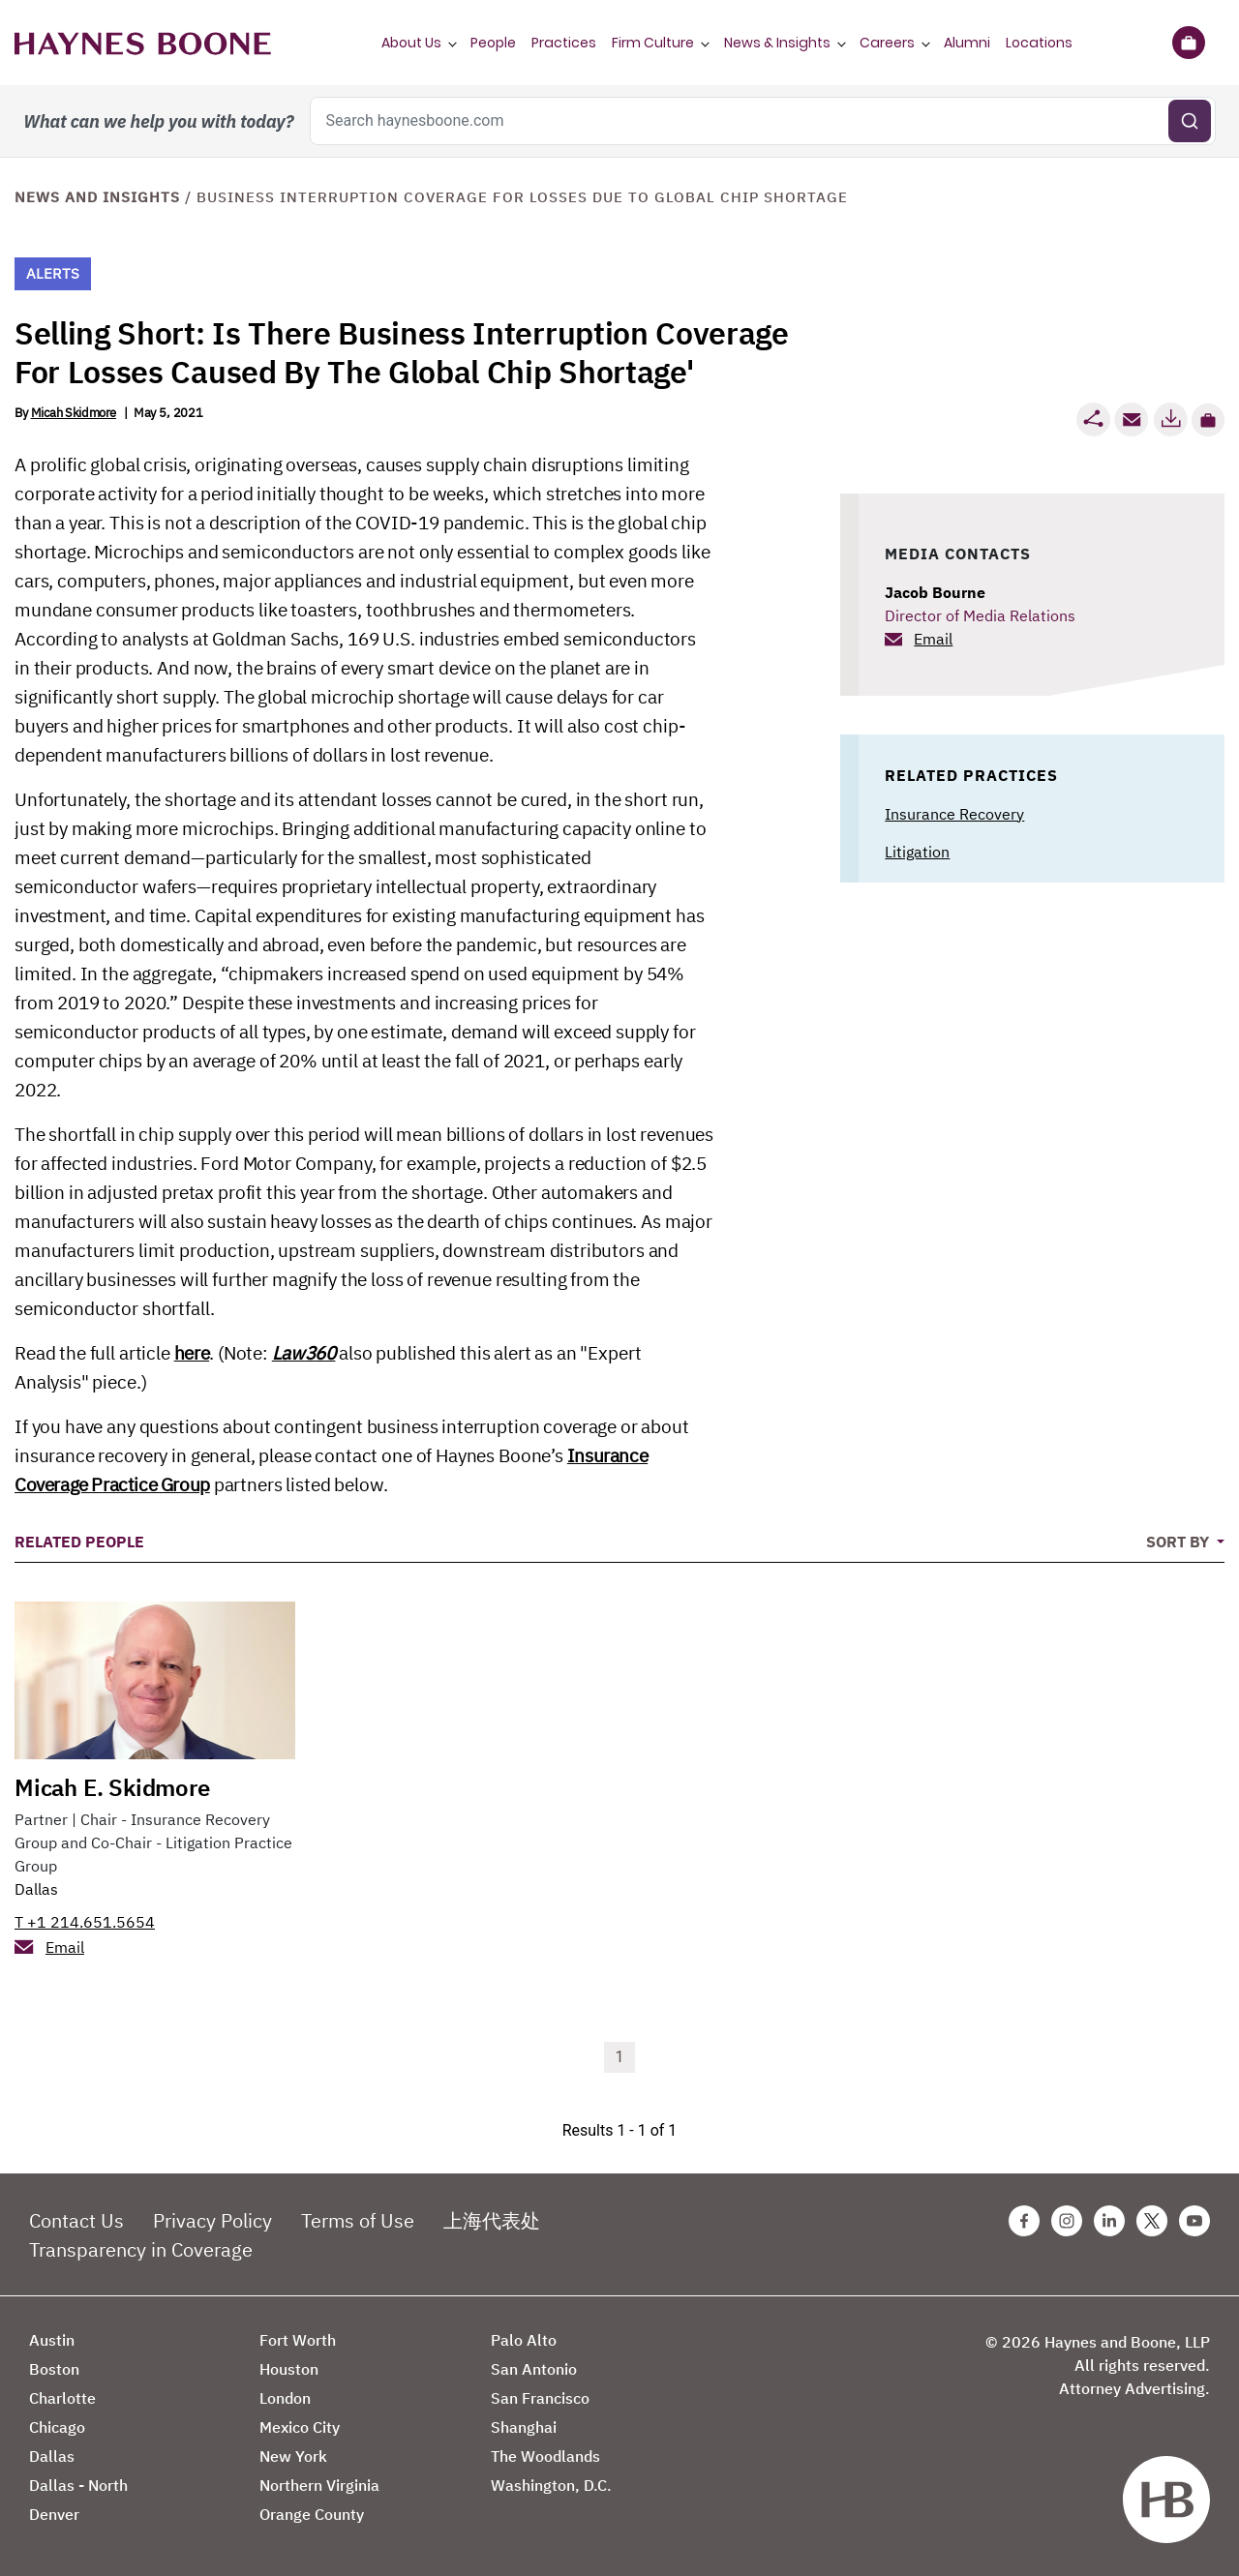 The width and height of the screenshot is (1239, 2576). Describe the element at coordinates (191, 1352) in the screenshot. I see `here` at that location.